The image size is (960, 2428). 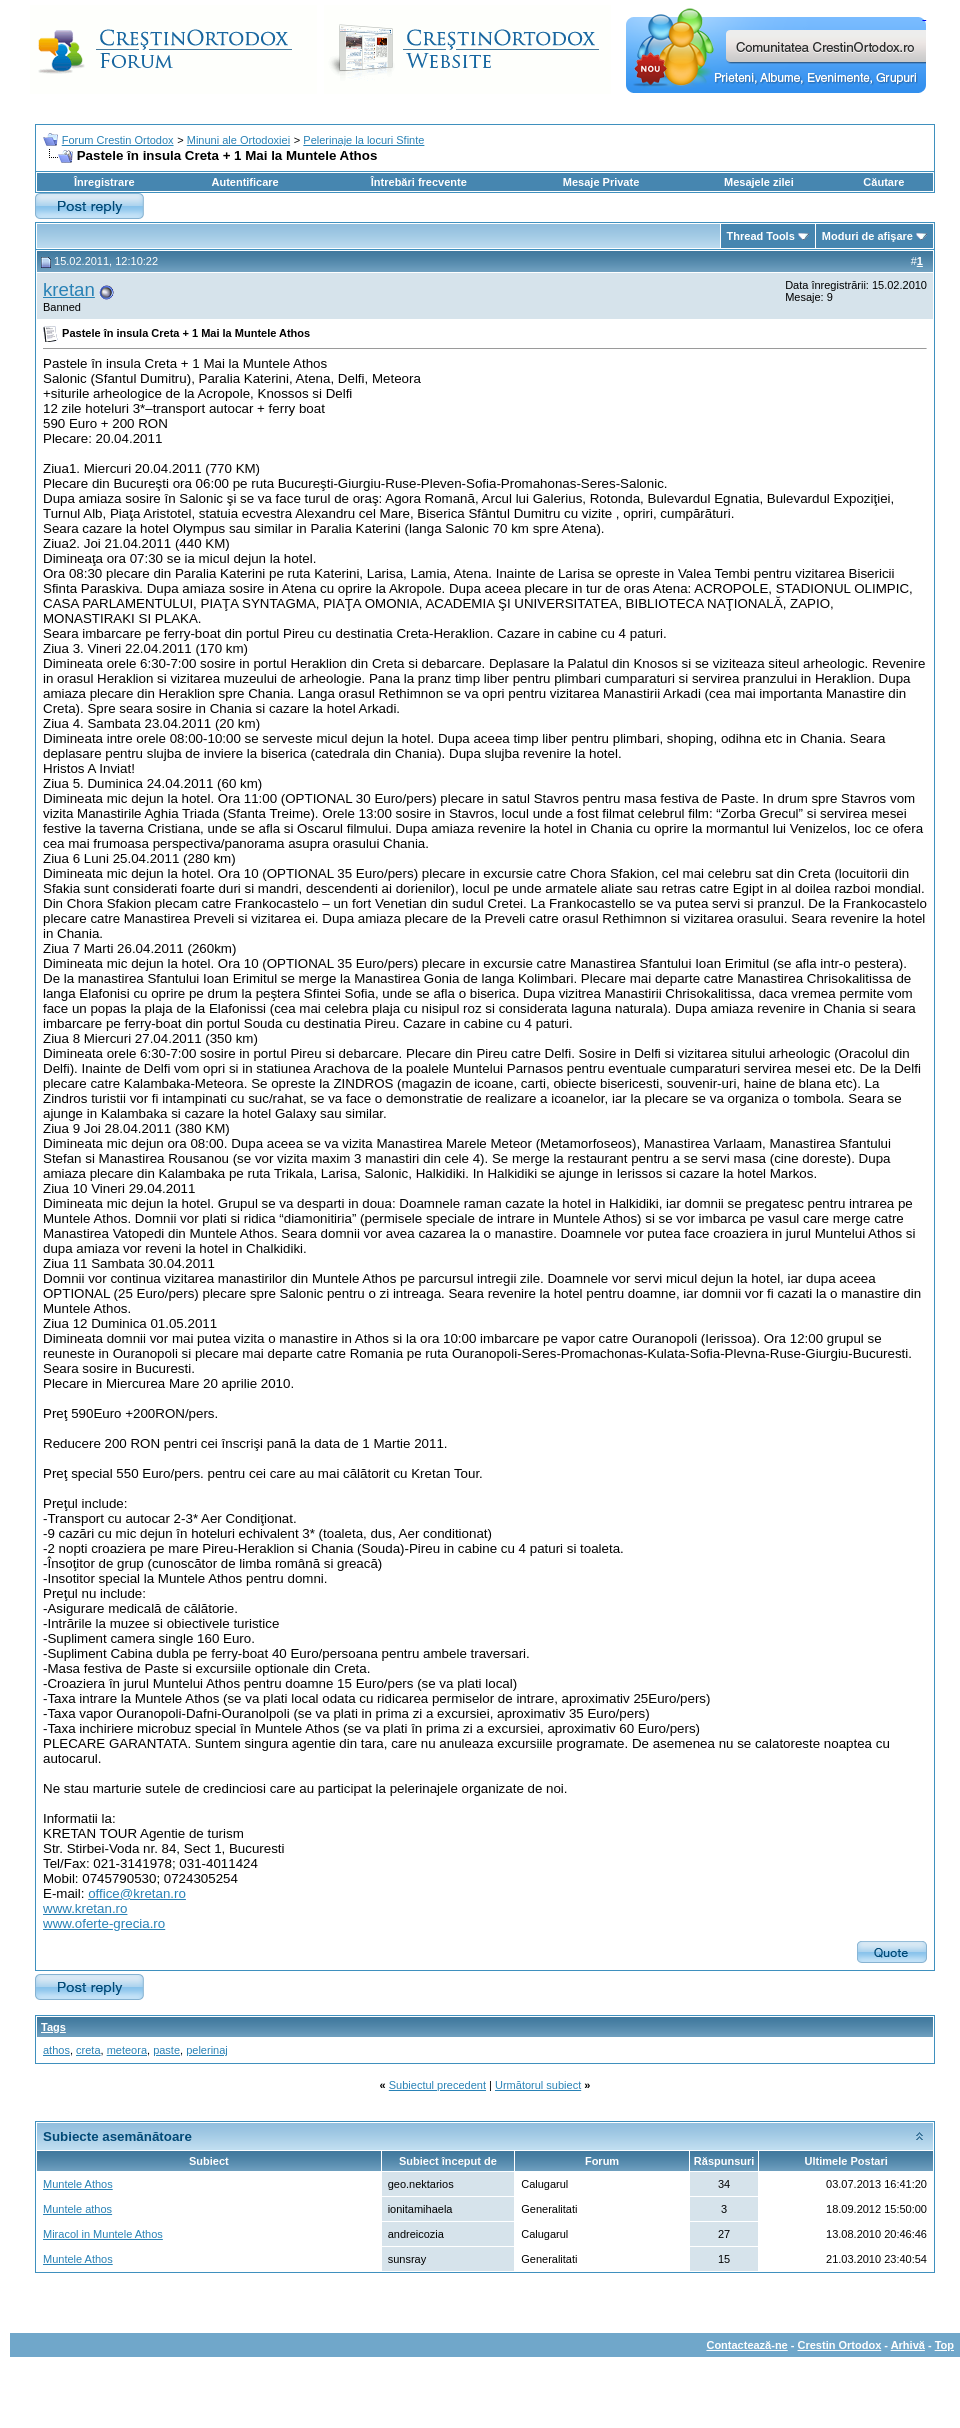 I want to click on Întrebări frecvente, so click(x=419, y=182).